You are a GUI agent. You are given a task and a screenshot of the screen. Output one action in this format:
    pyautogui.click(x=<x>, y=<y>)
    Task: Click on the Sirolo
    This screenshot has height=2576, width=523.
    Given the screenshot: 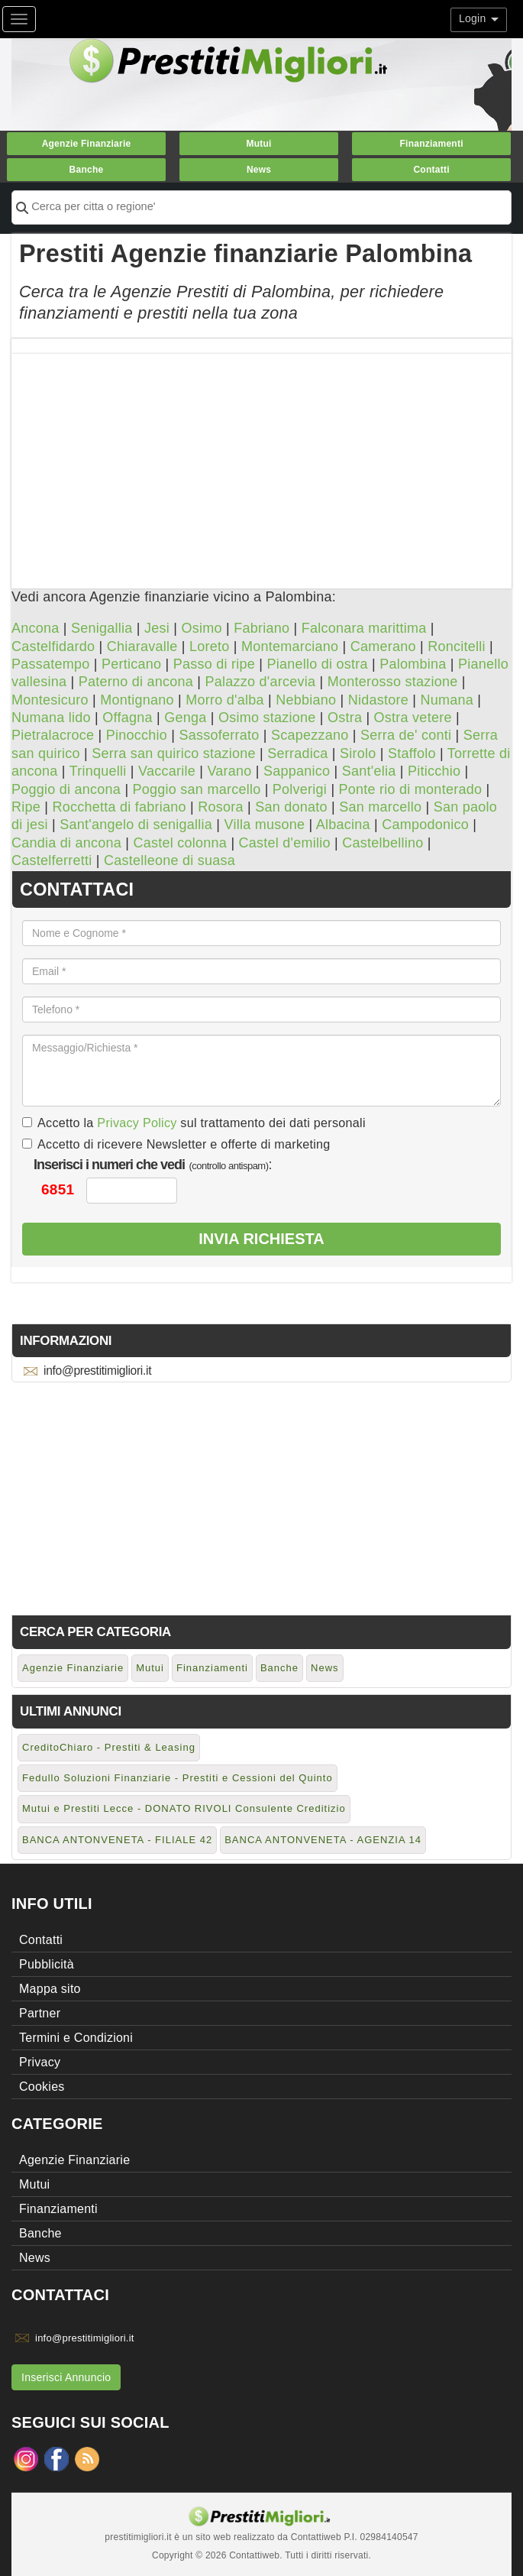 What is the action you would take?
    pyautogui.click(x=358, y=753)
    